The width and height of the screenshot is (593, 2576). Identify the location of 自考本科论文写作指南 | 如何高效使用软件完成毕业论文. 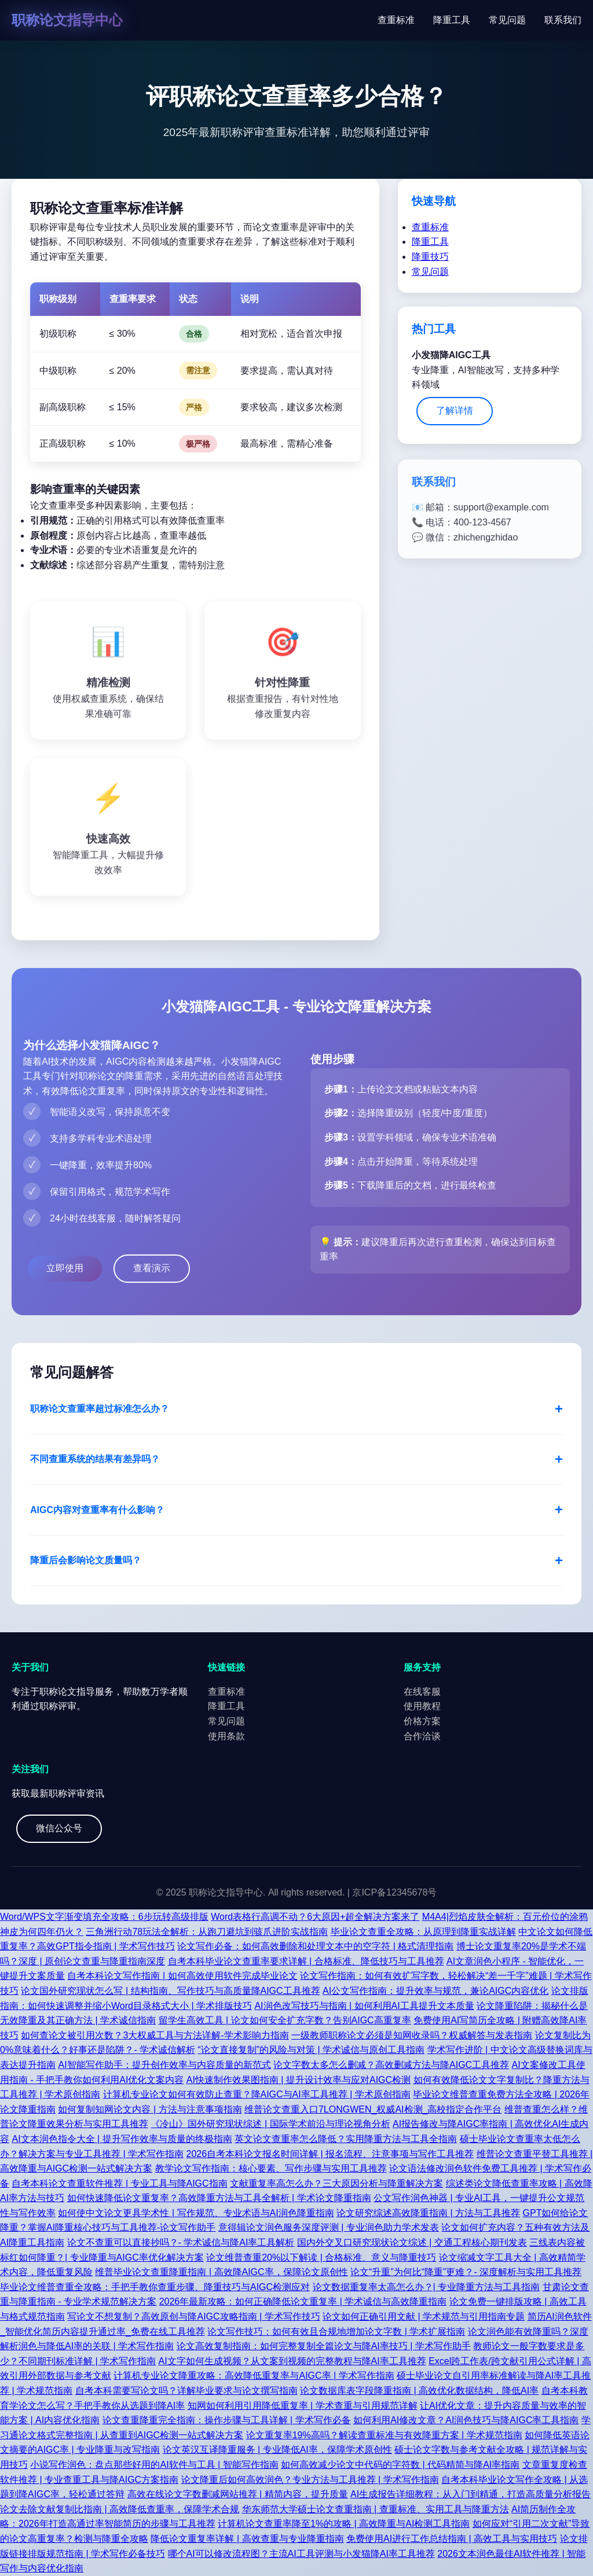
(182, 1976).